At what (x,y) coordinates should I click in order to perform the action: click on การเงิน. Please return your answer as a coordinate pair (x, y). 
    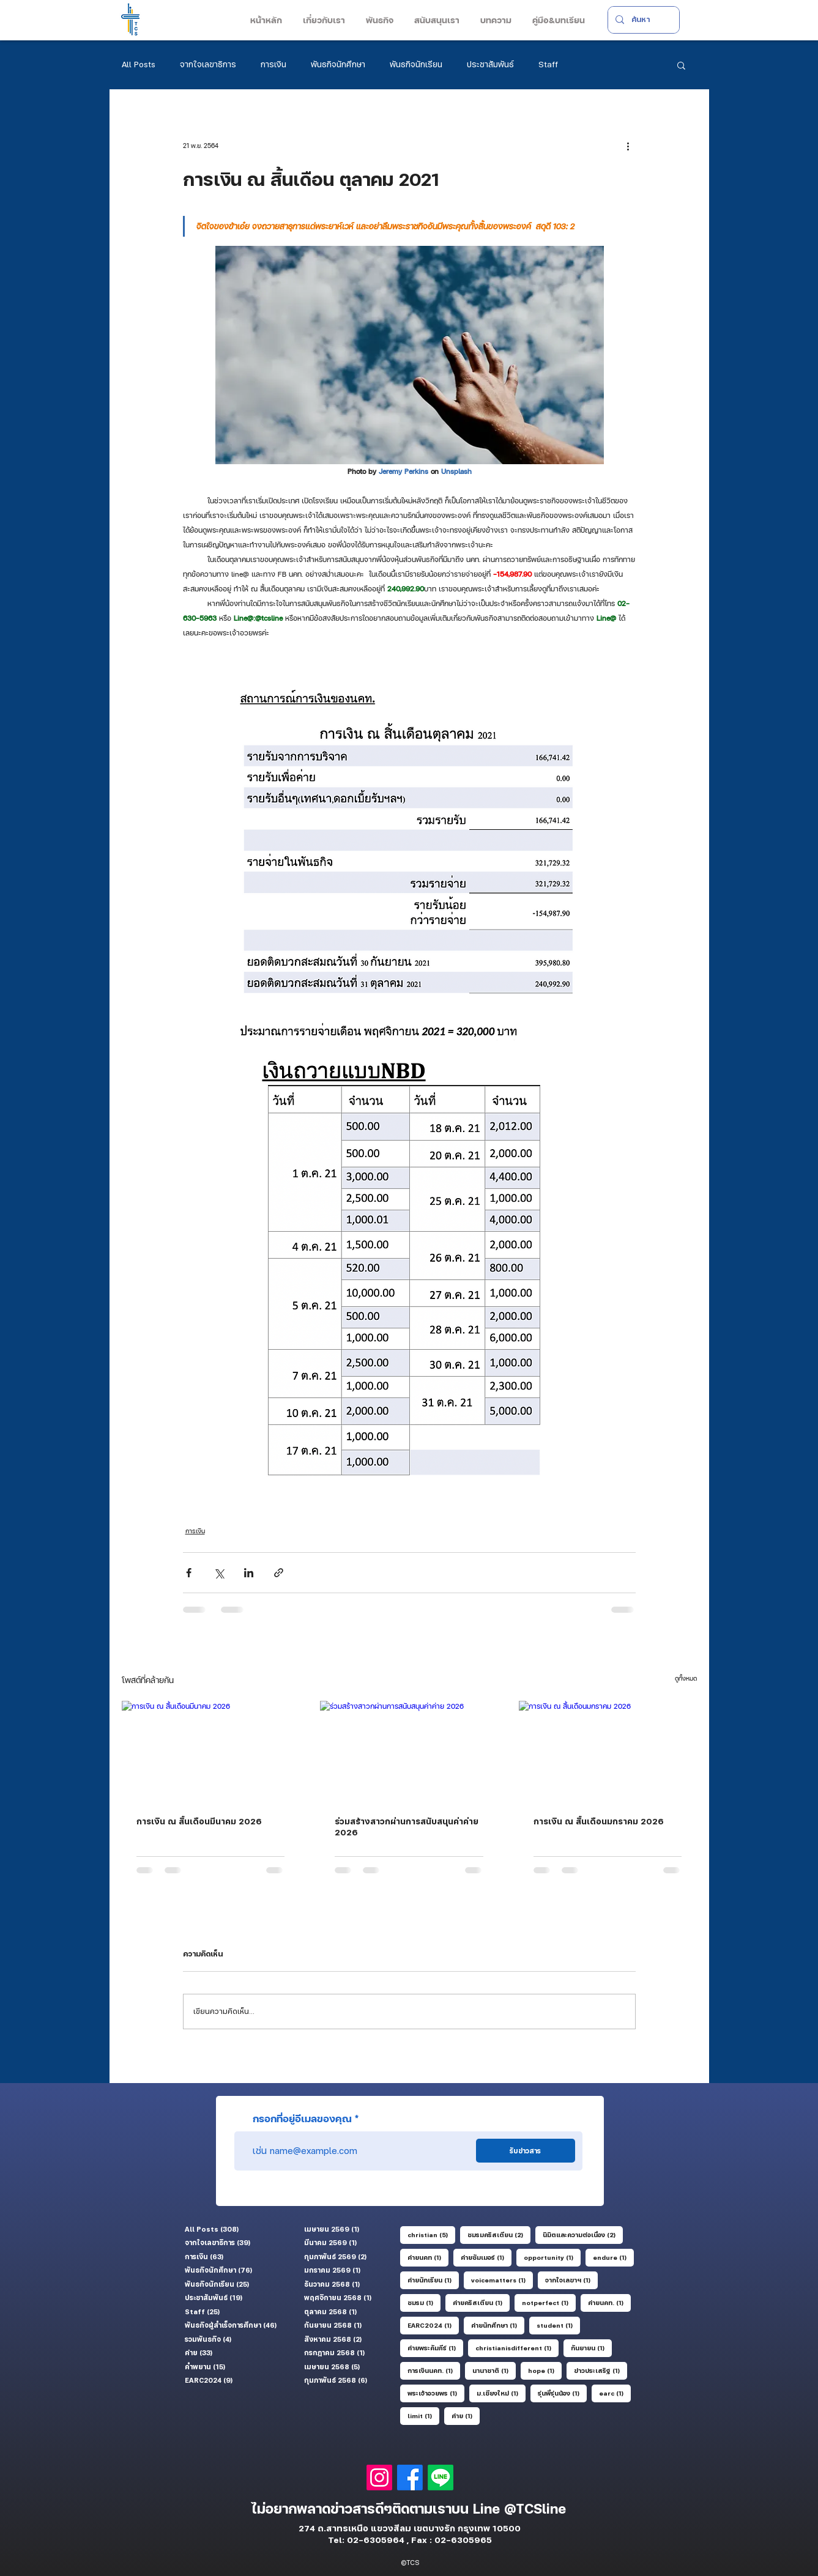
    Looking at the image, I should click on (273, 64).